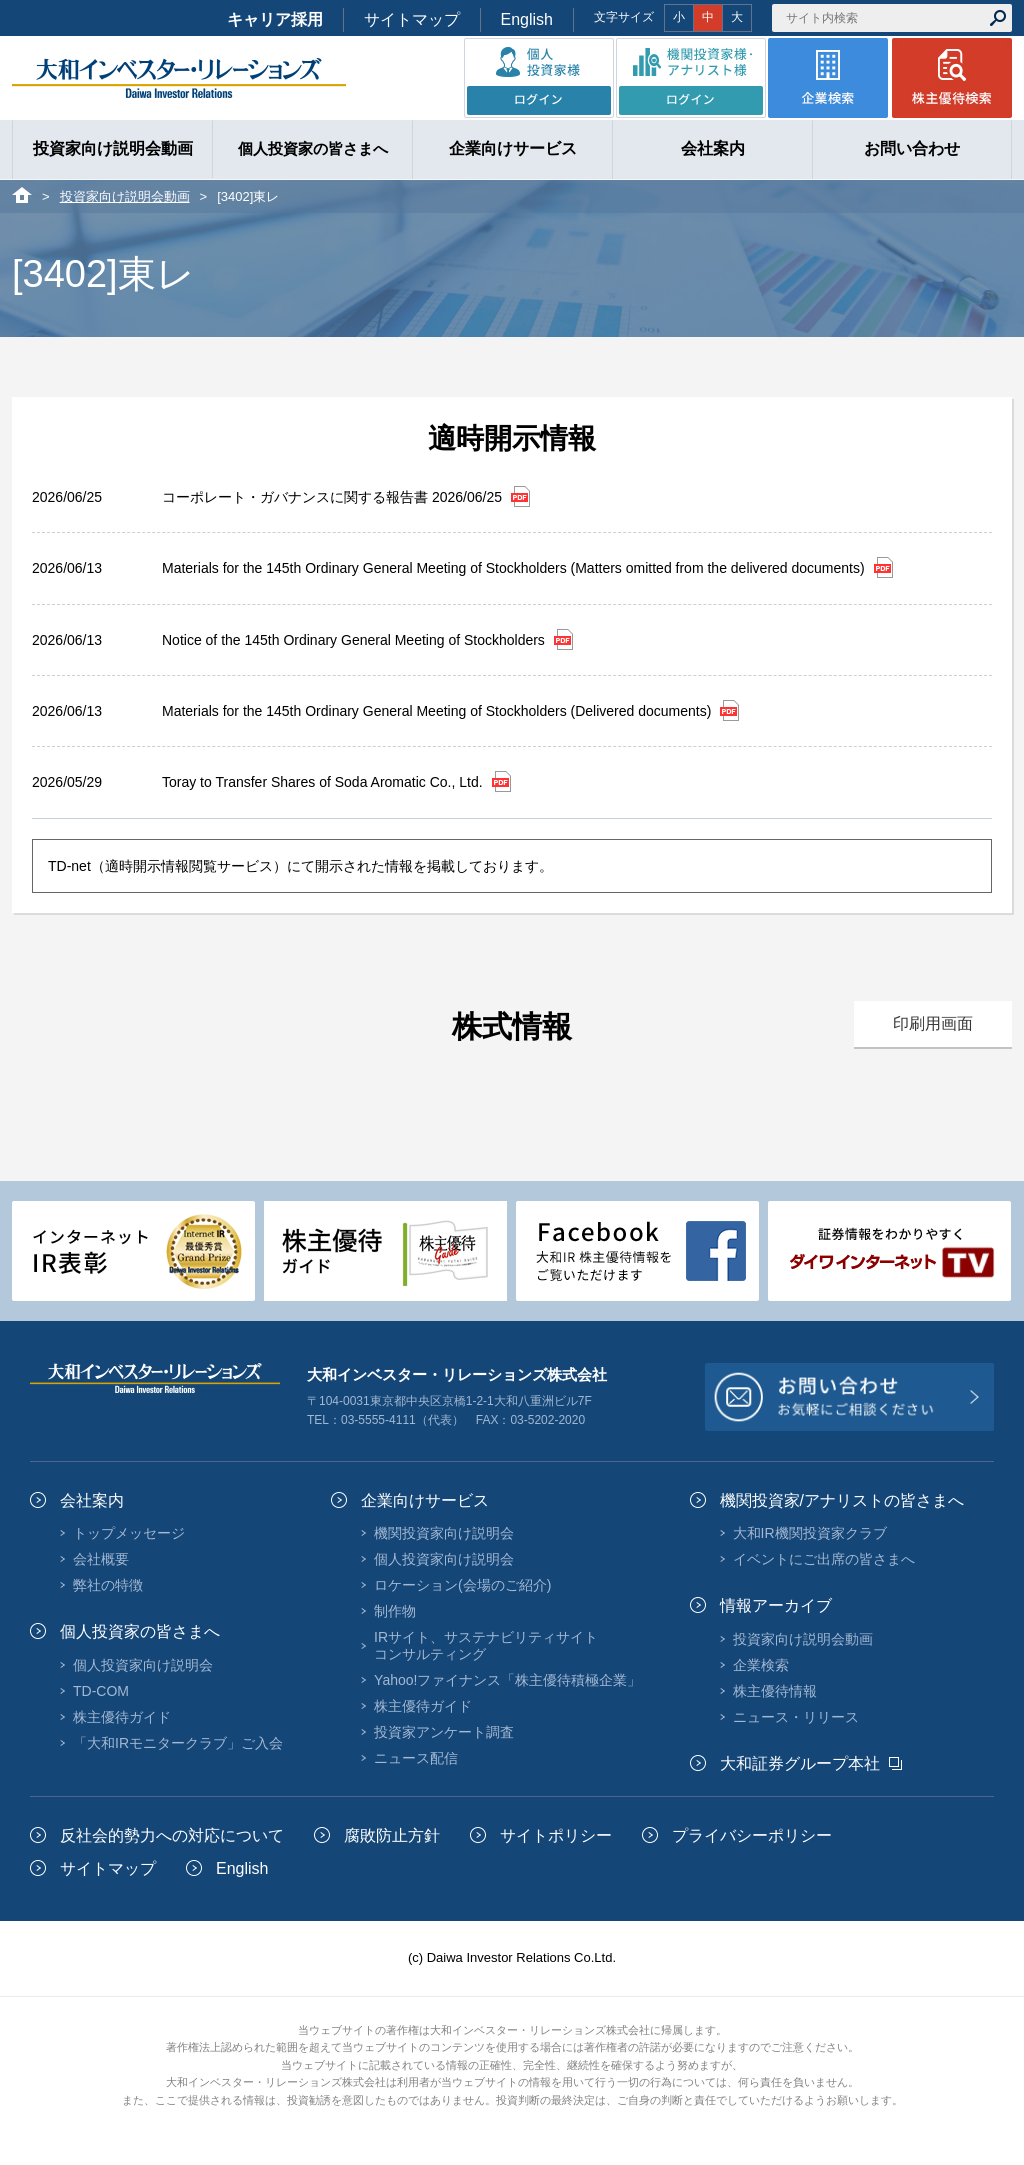 This screenshot has width=1024, height=2165. Describe the element at coordinates (486, 1645) in the screenshot. I see `IRサイト、サステナビリティサイトコンサルティング` at that location.